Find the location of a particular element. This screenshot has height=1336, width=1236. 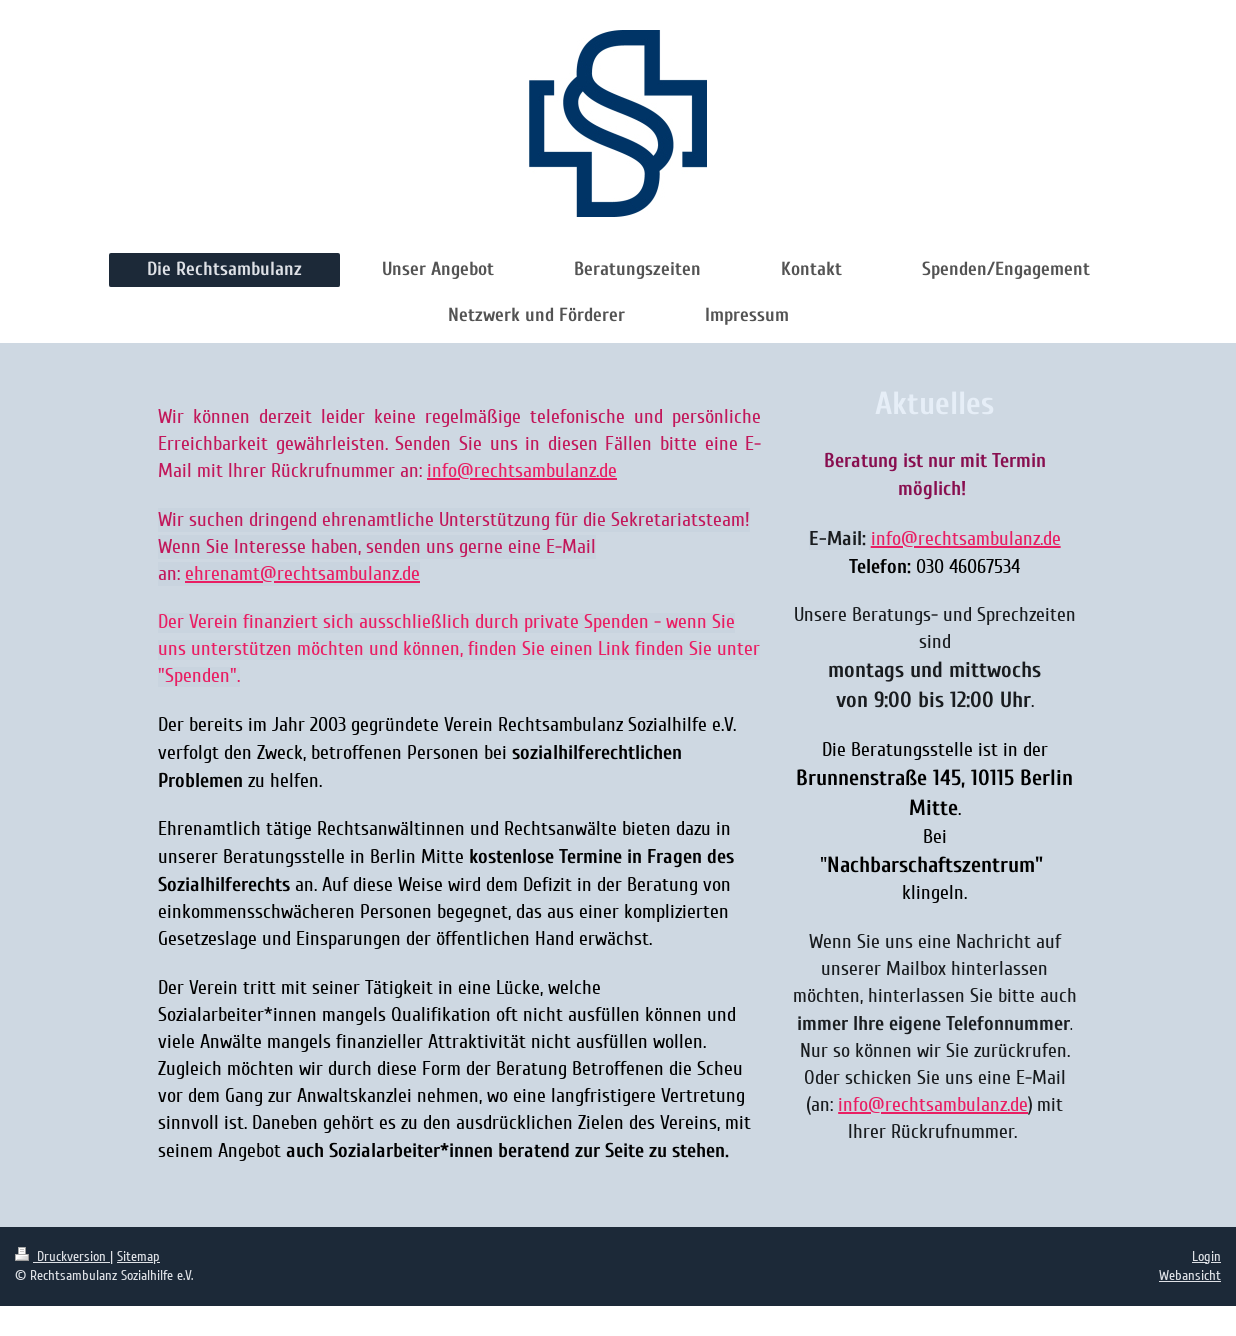

Druckversion is located at coordinates (62, 1256).